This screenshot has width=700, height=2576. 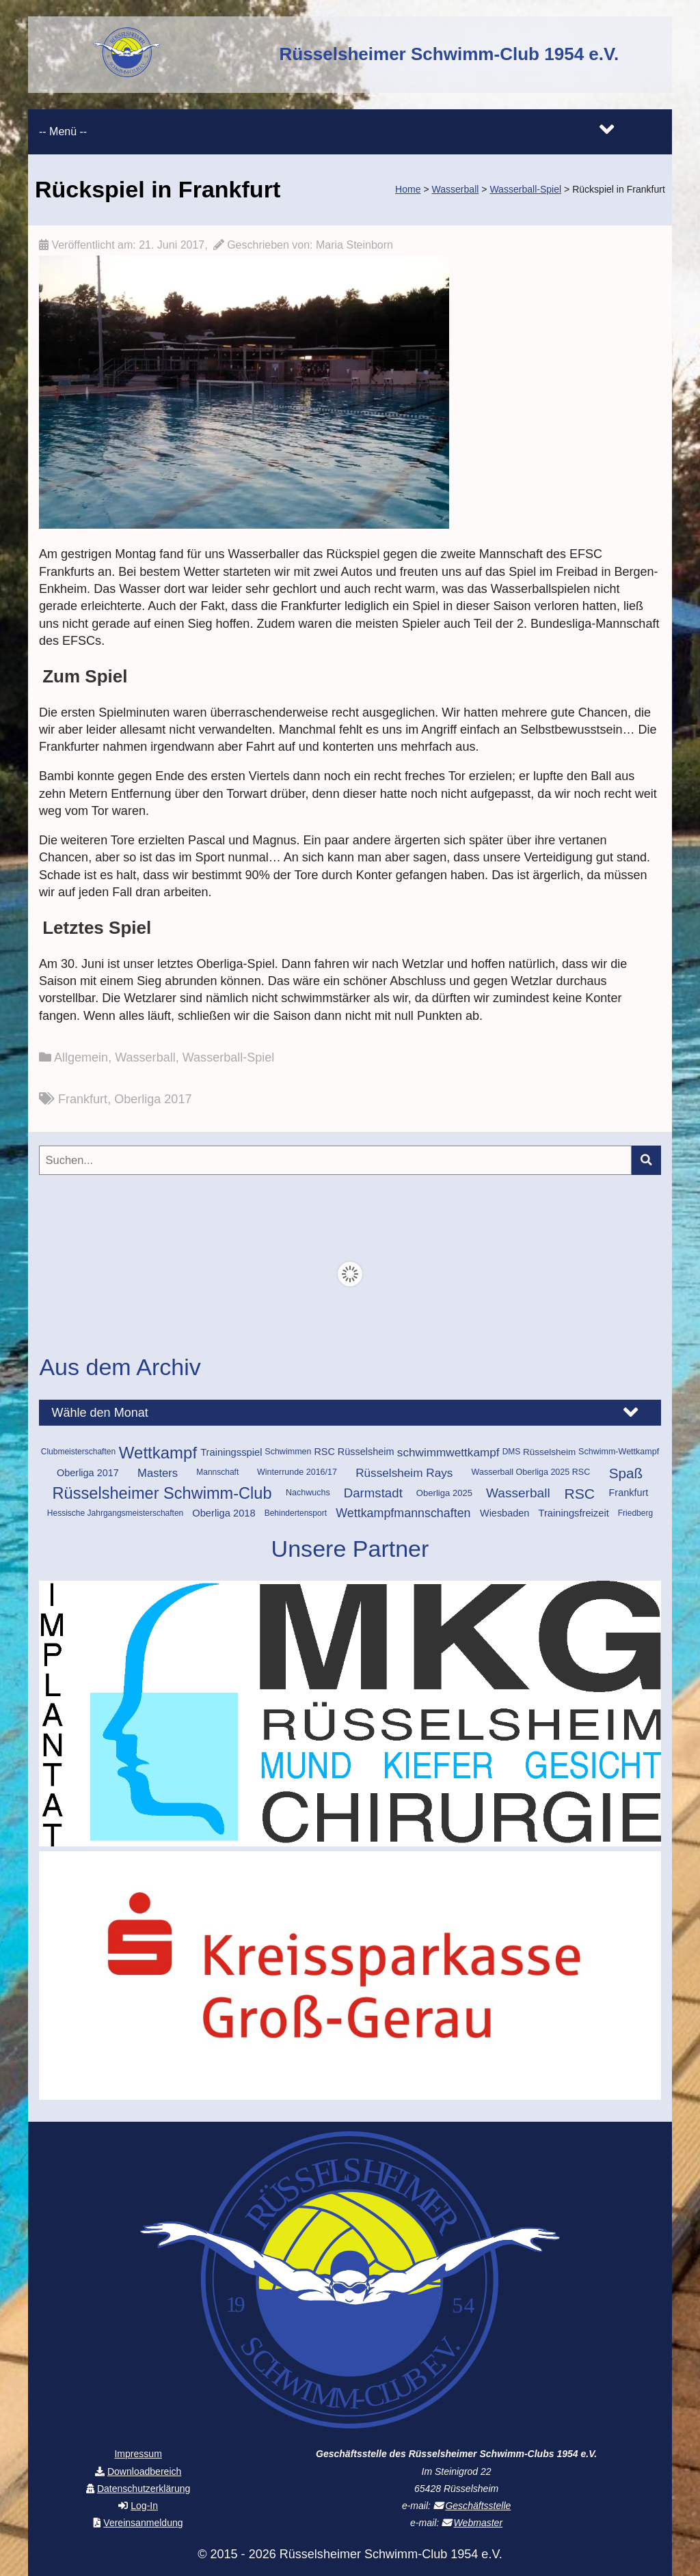 I want to click on Frankfurt [Frankfurt (14 Einträge)], so click(x=629, y=1492).